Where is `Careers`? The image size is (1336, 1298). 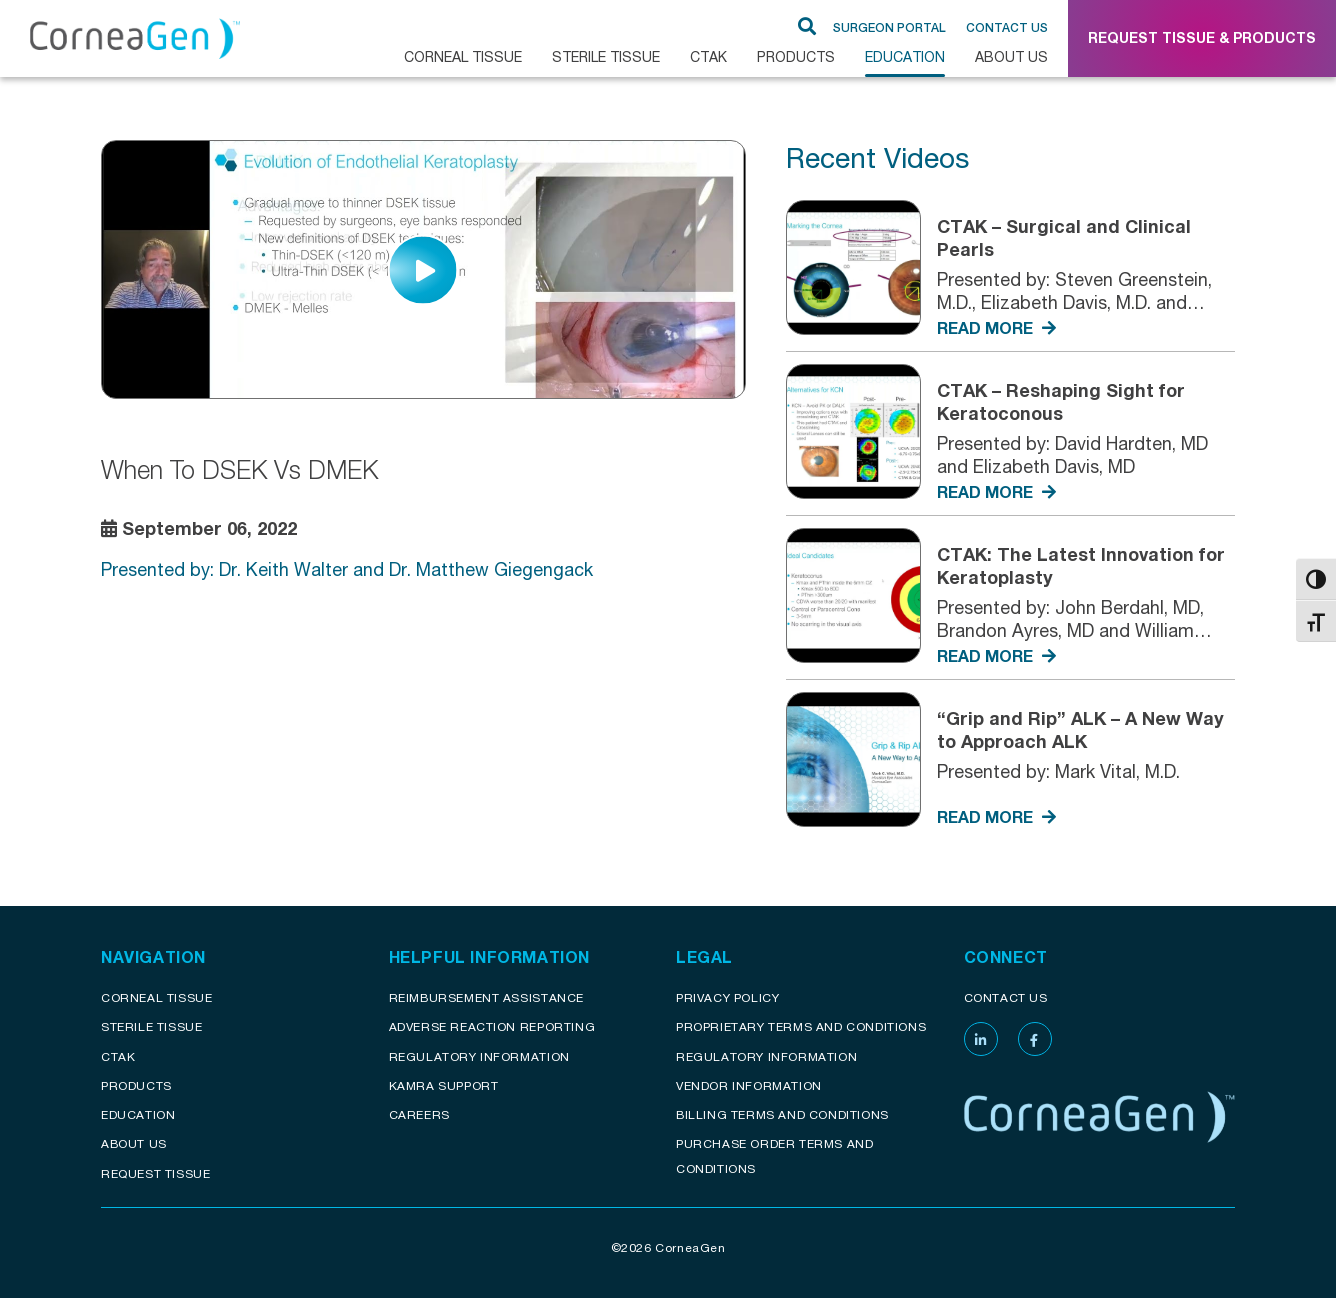
Careers is located at coordinates (419, 1114).